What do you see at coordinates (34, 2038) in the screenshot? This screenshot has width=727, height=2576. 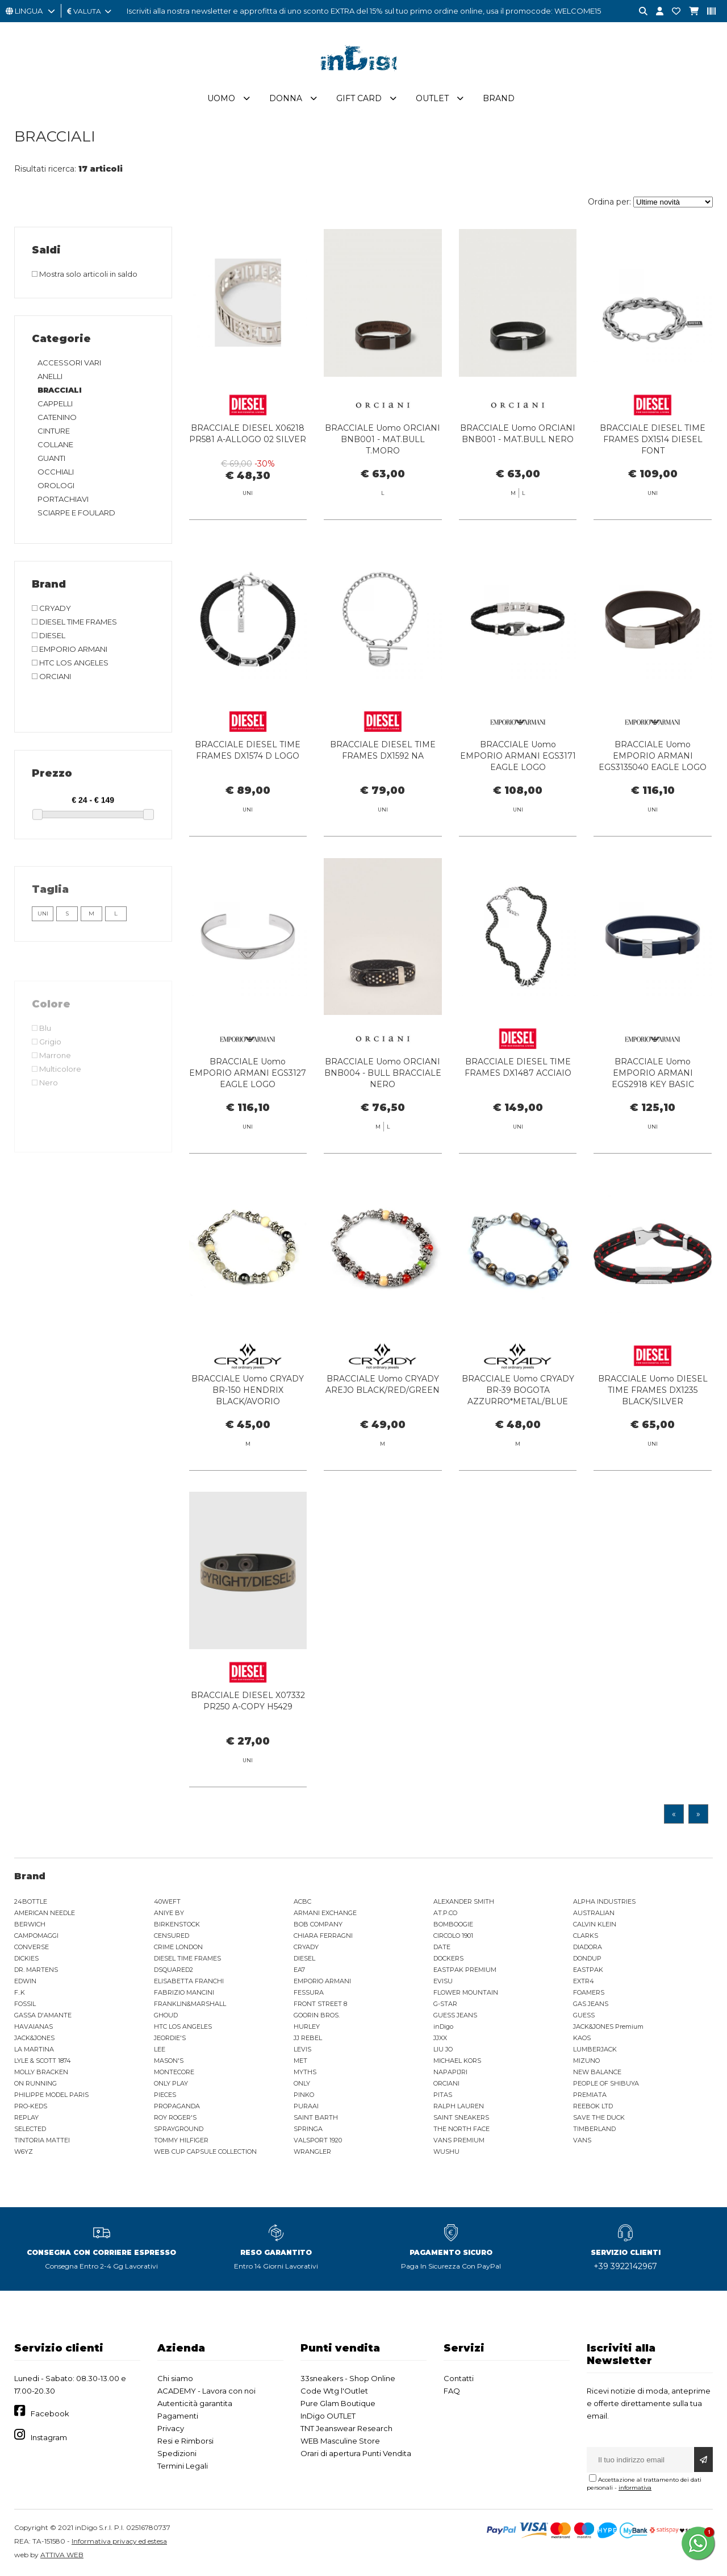 I see `JACK&JONES` at bounding box center [34, 2038].